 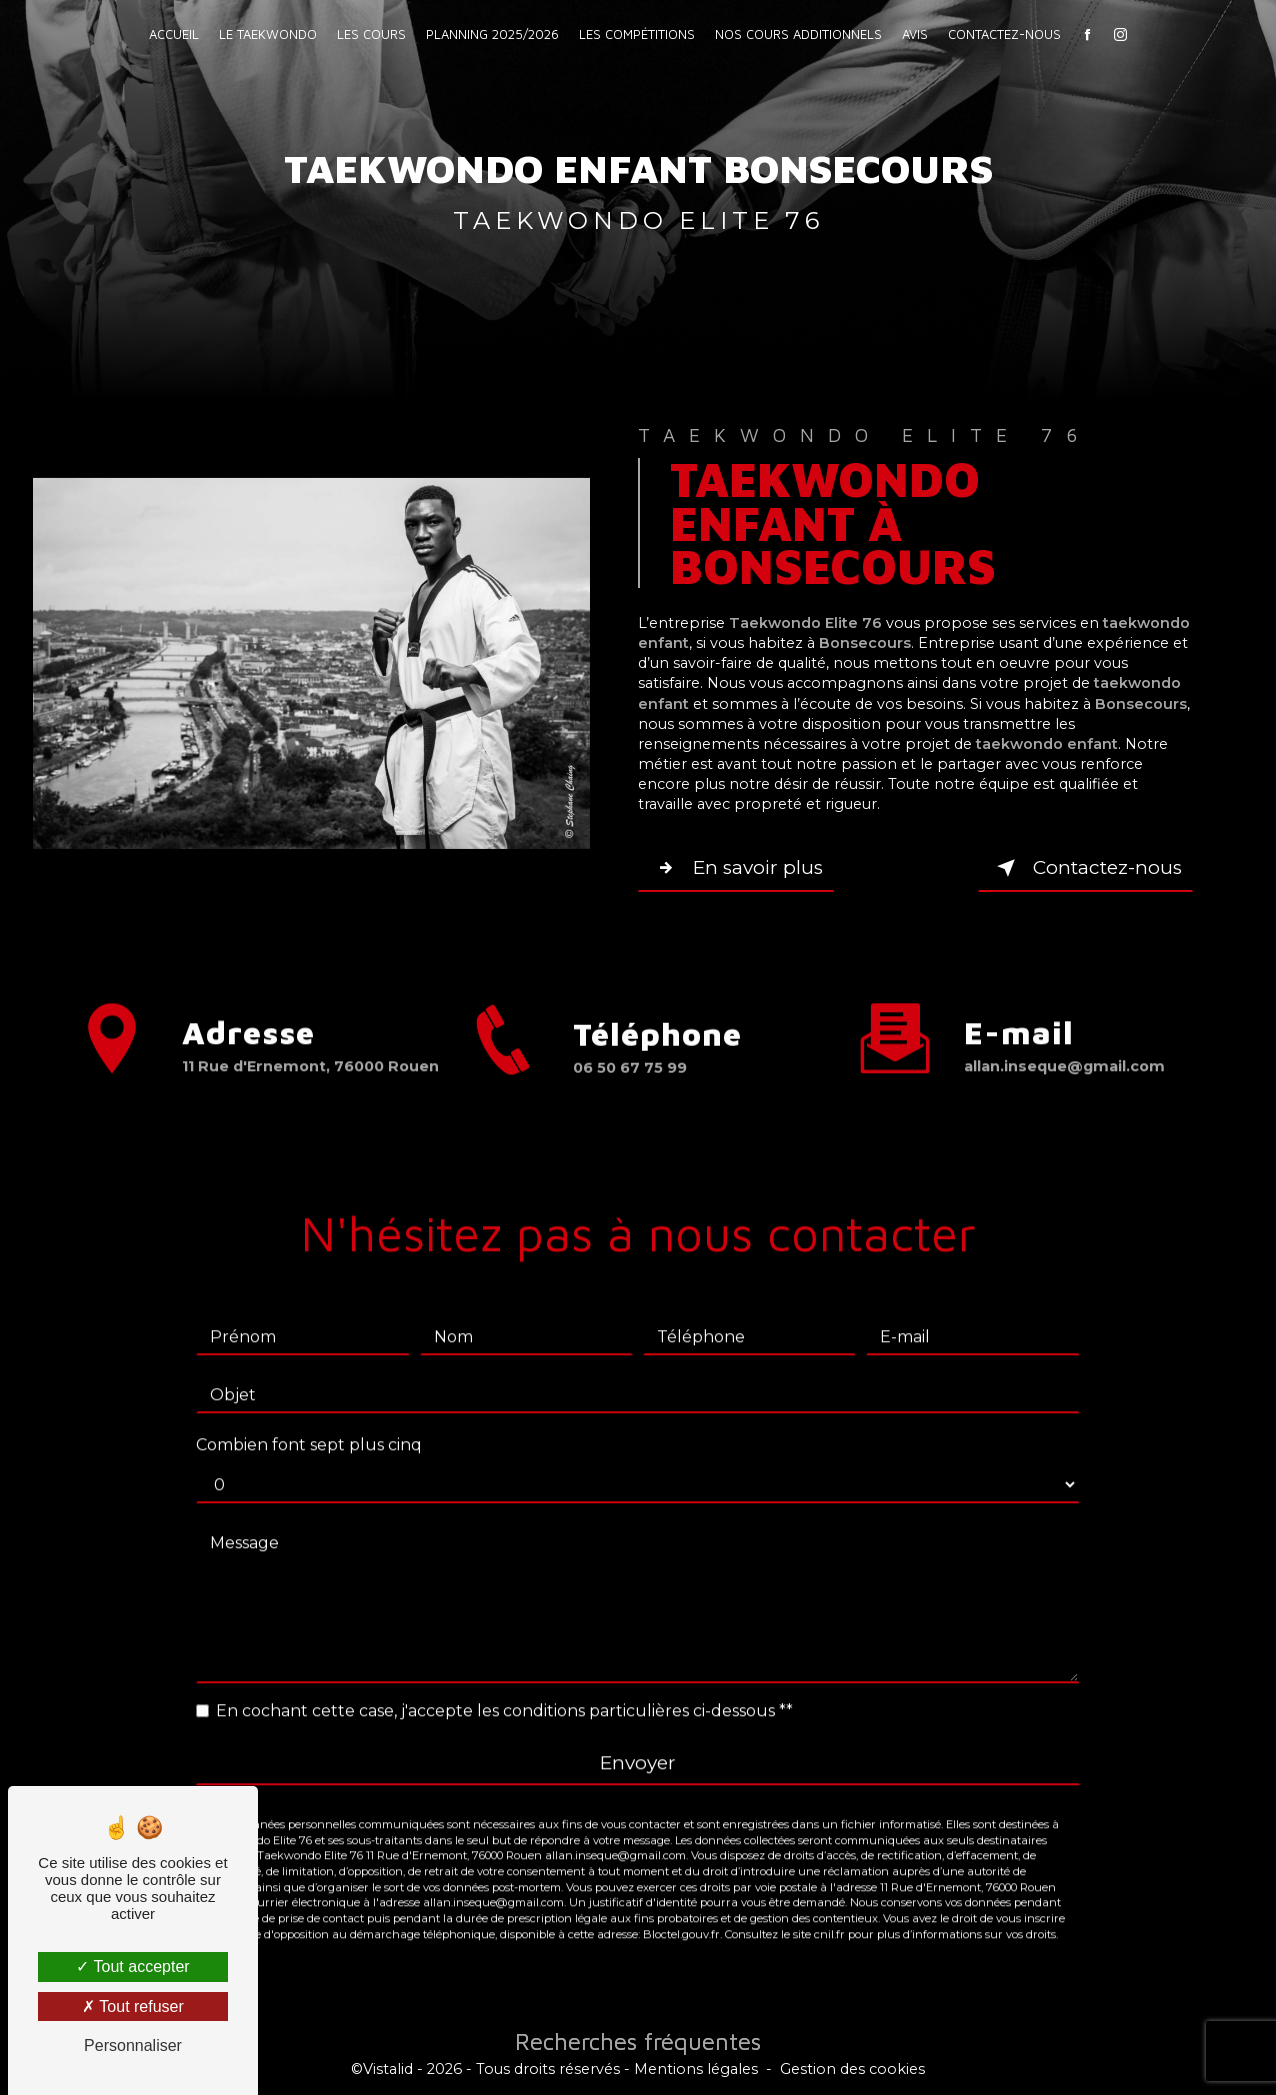 I want to click on Combien font sept plus cinq, so click(x=309, y=1419).